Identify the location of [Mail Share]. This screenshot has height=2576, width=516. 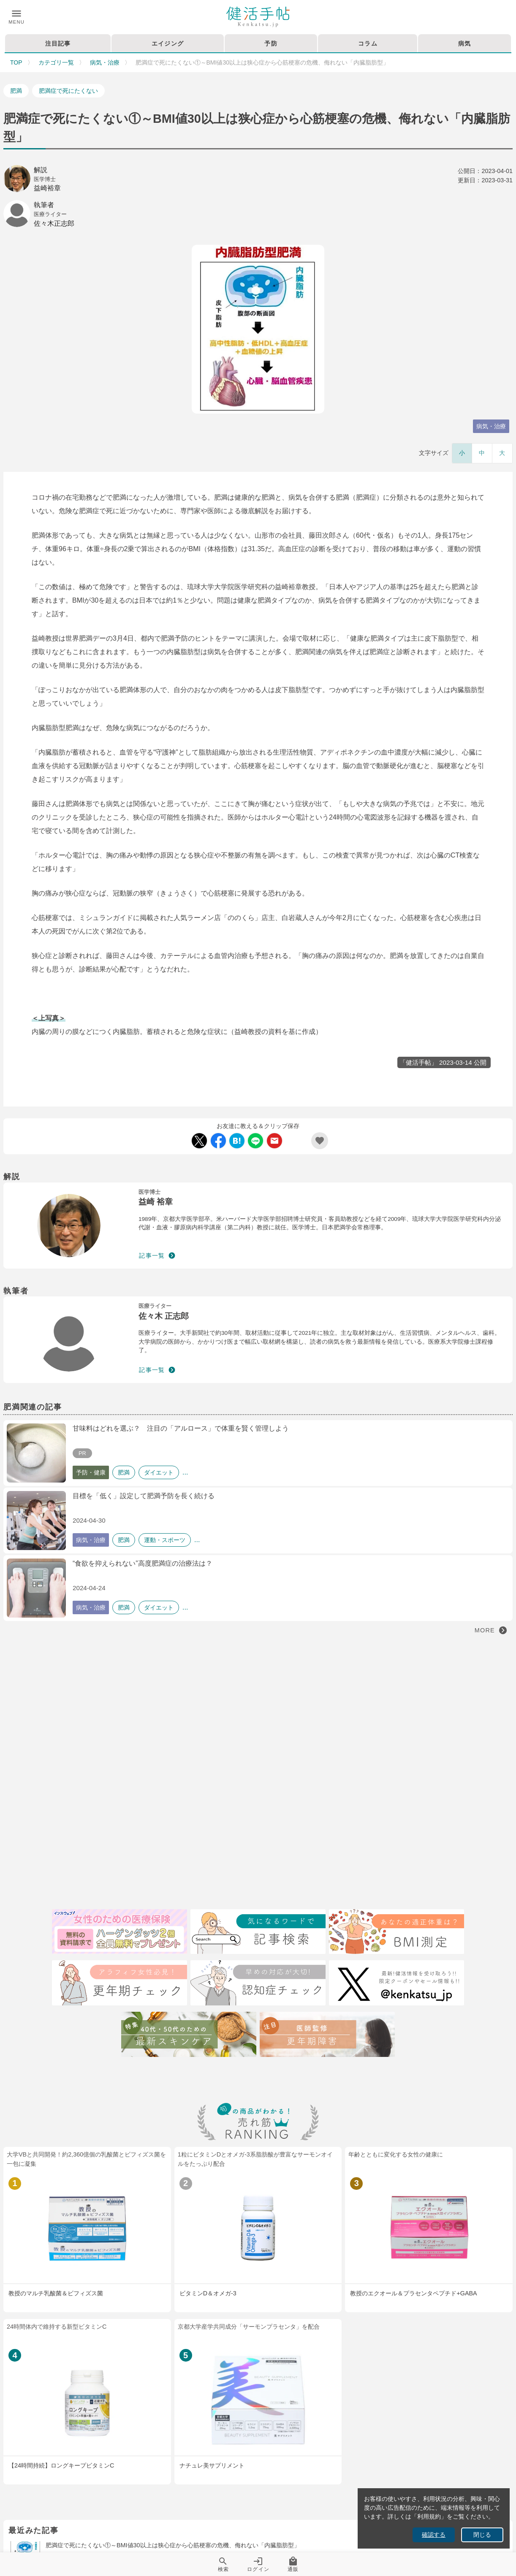
(274, 1140).